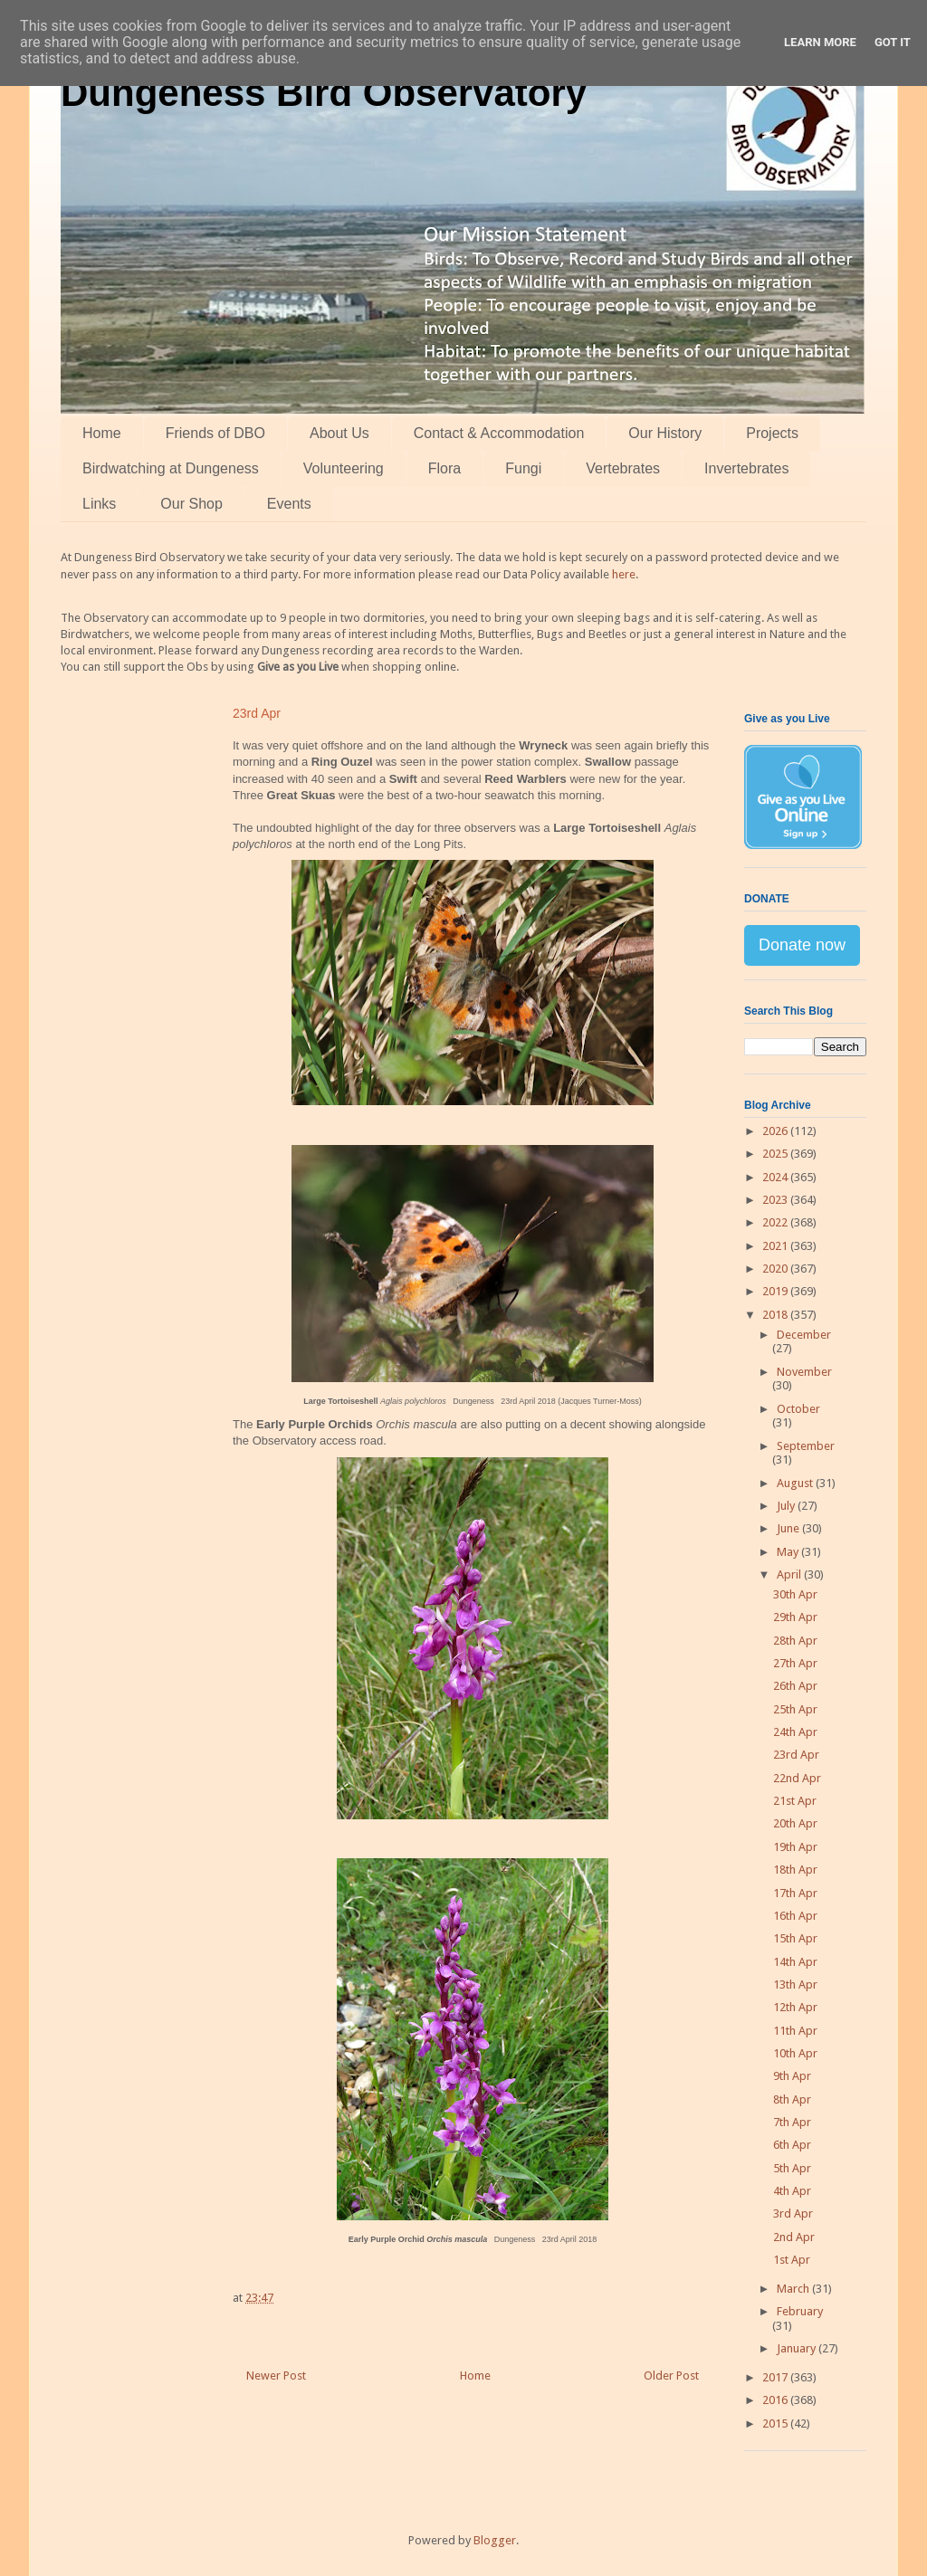 This screenshot has height=2576, width=927. Describe the element at coordinates (789, 1552) in the screenshot. I see `May` at that location.